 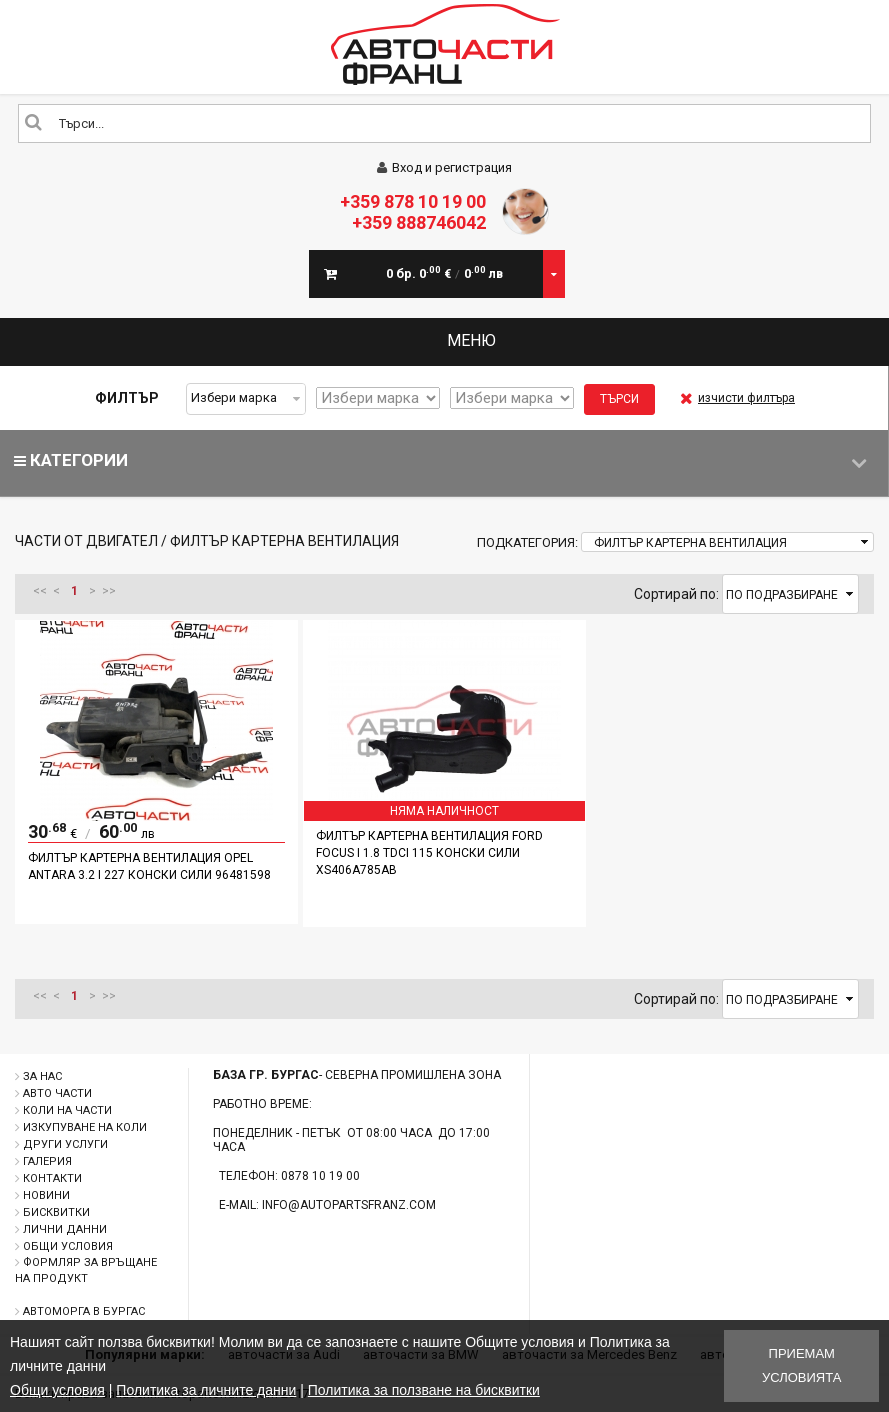 I want to click on >>, so click(x=109, y=591).